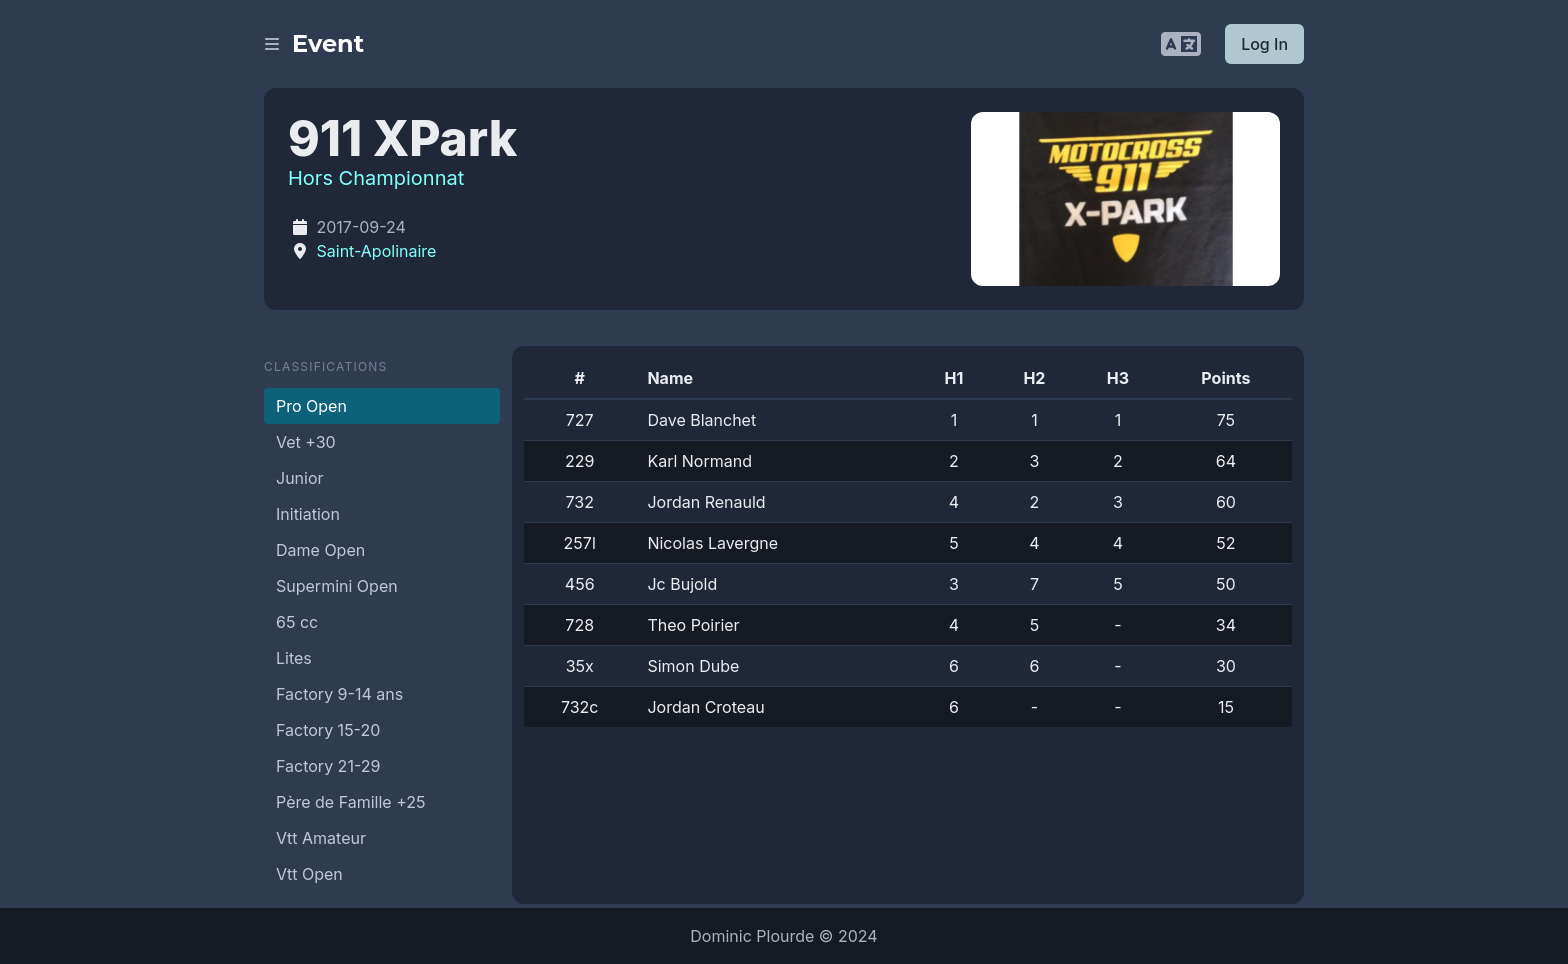 Image resolution: width=1568 pixels, height=964 pixels. What do you see at coordinates (300, 478) in the screenshot?
I see `Junior` at bounding box center [300, 478].